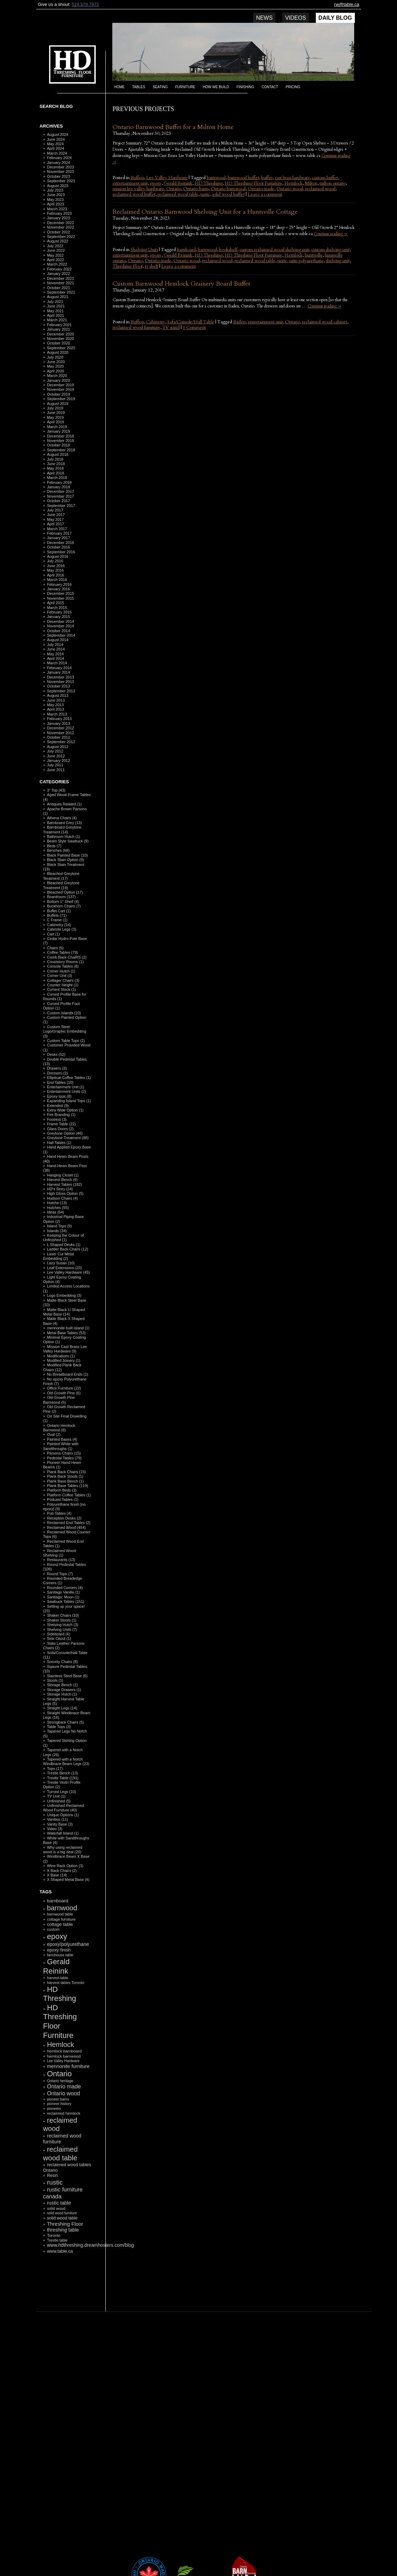  I want to click on Footrest (3), so click(57, 1119).